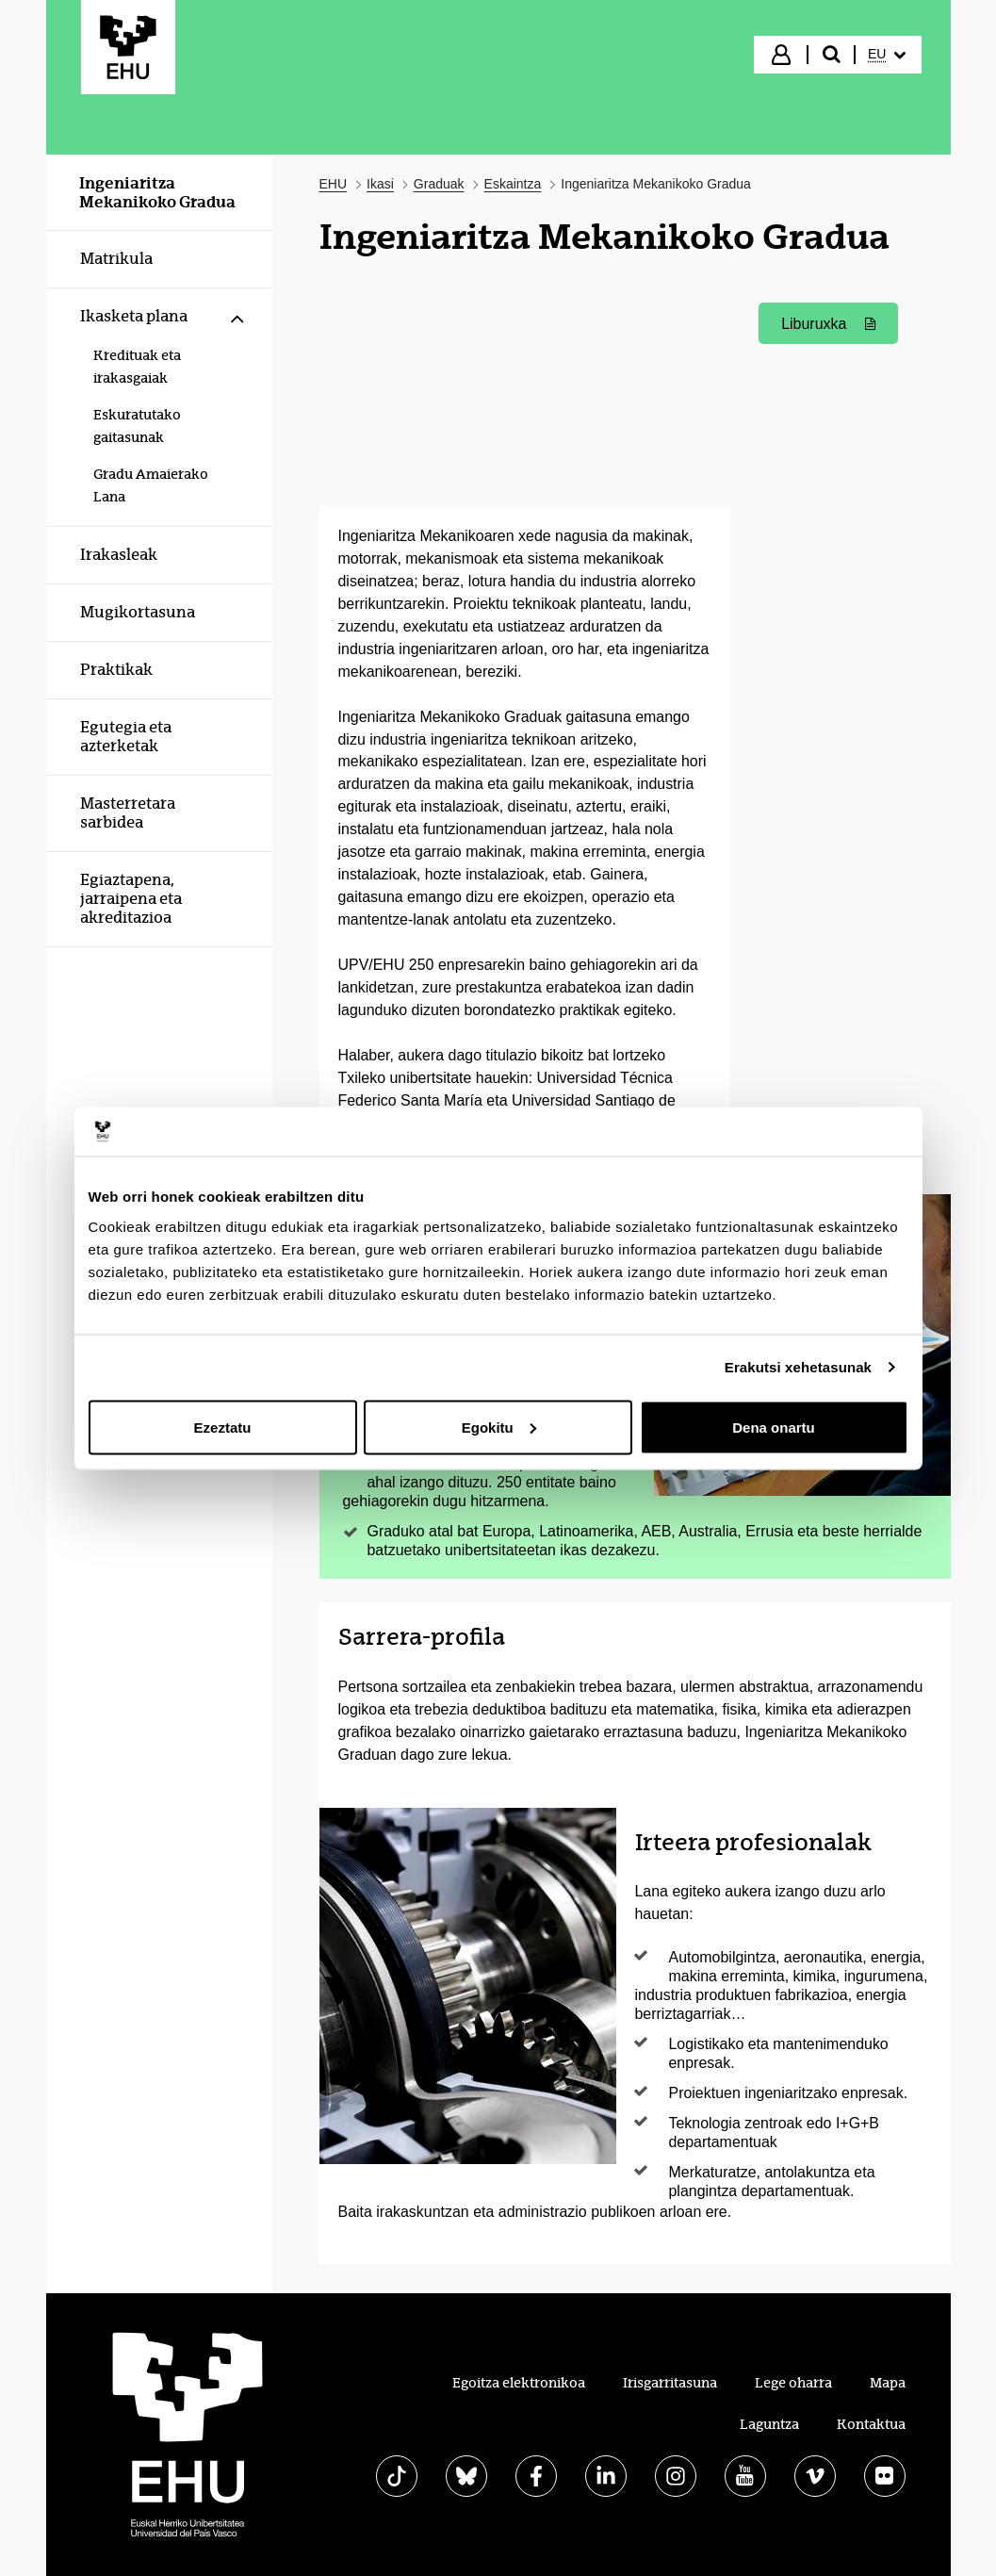 The height and width of the screenshot is (2576, 996). Describe the element at coordinates (798, 1367) in the screenshot. I see `Erakutsi xehetasunak` at that location.